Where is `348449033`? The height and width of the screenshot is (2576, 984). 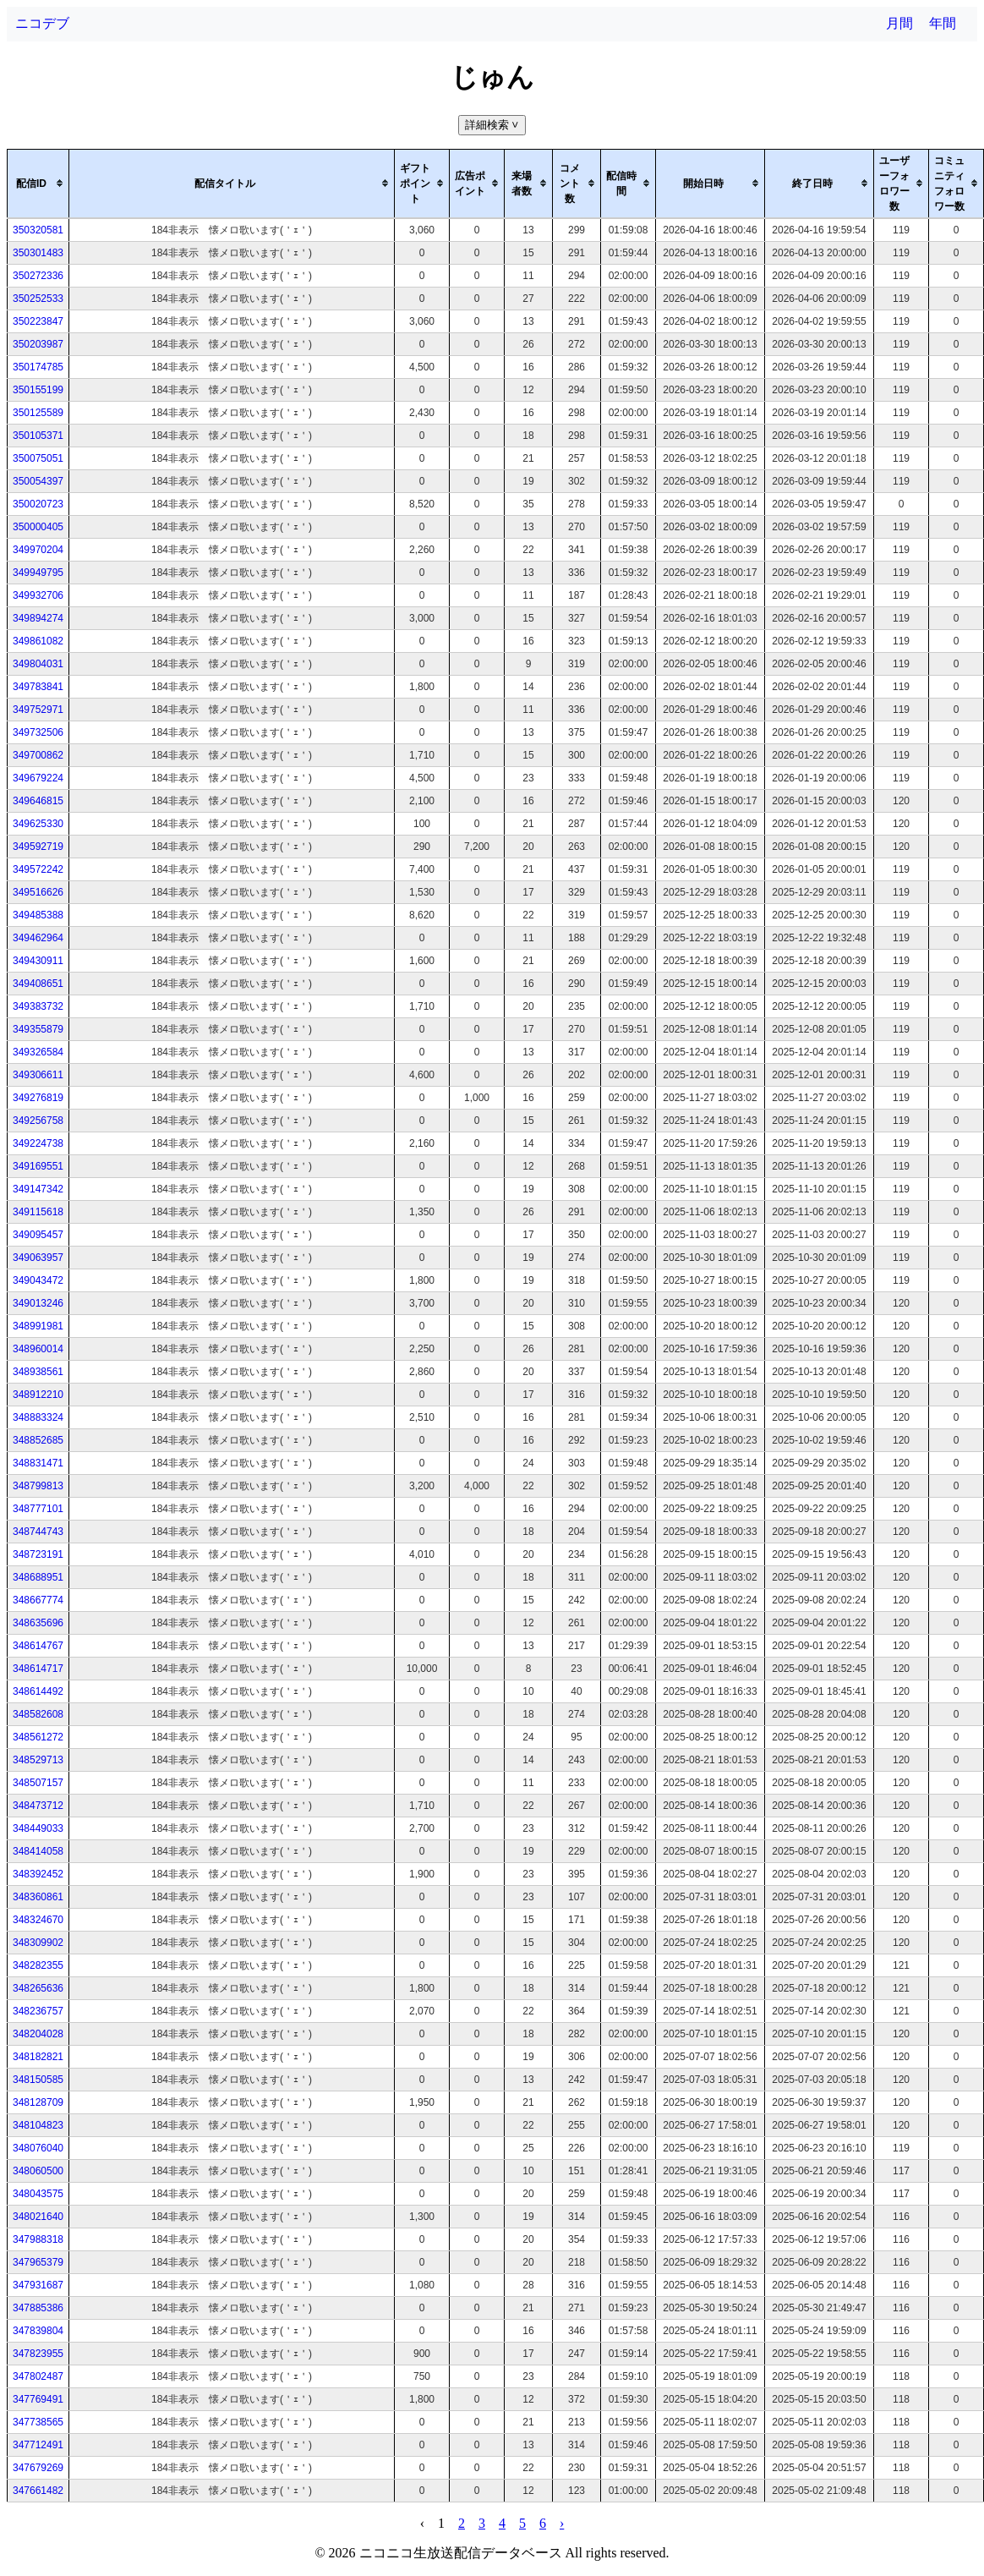
348449033 is located at coordinates (38, 1828).